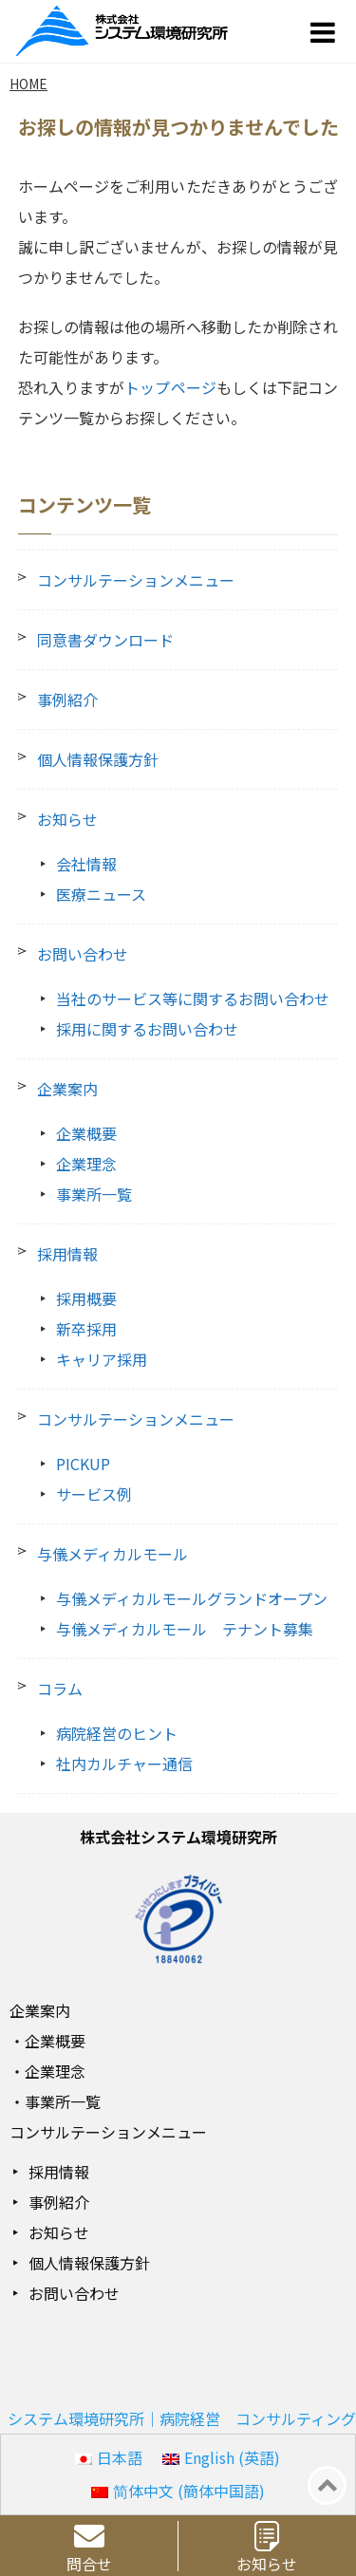 The height and width of the screenshot is (2576, 356). Describe the element at coordinates (147, 1028) in the screenshot. I see `採用に関するお問い合わせ` at that location.